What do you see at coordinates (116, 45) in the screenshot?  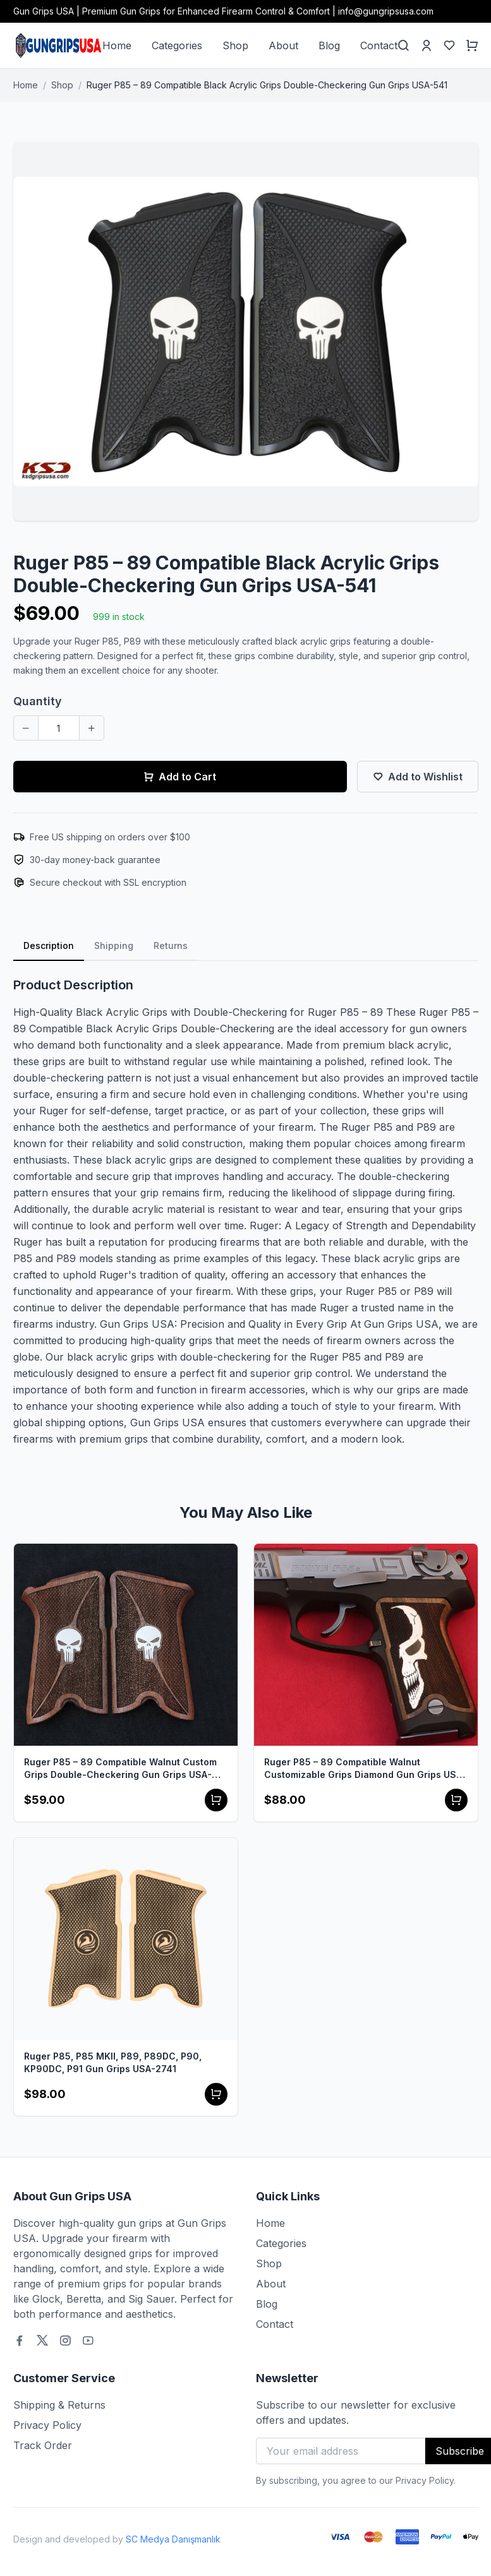 I see `Home` at bounding box center [116, 45].